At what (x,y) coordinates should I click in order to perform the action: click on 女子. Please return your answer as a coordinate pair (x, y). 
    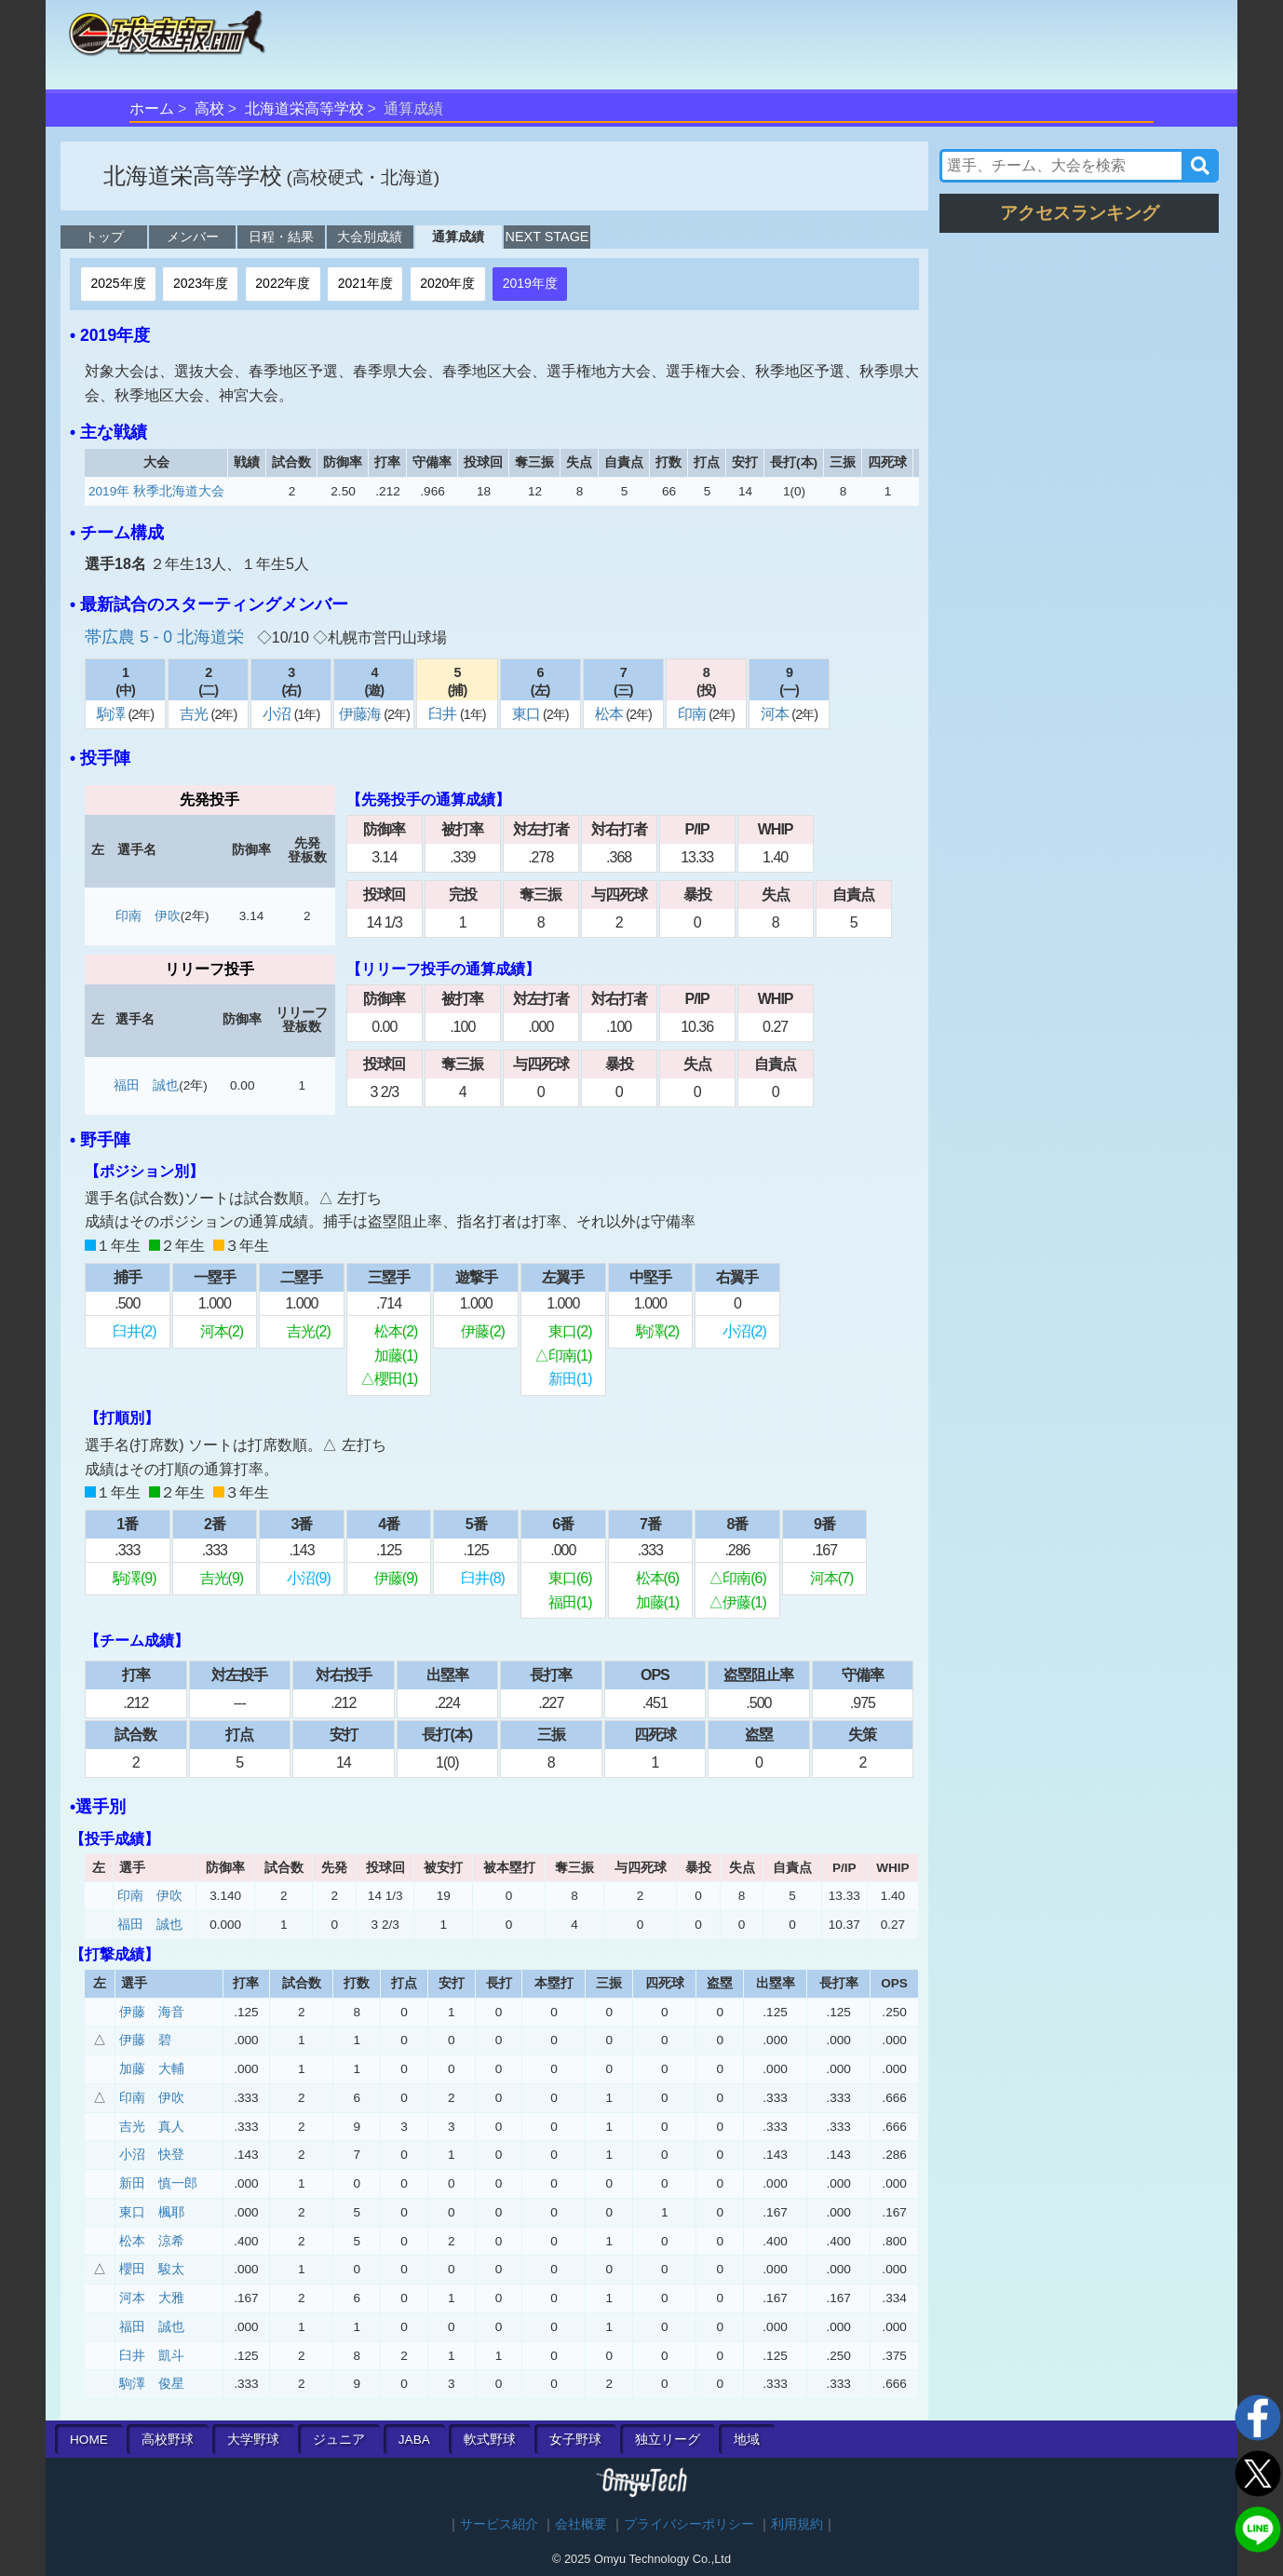
    Looking at the image, I should click on (575, 2440).